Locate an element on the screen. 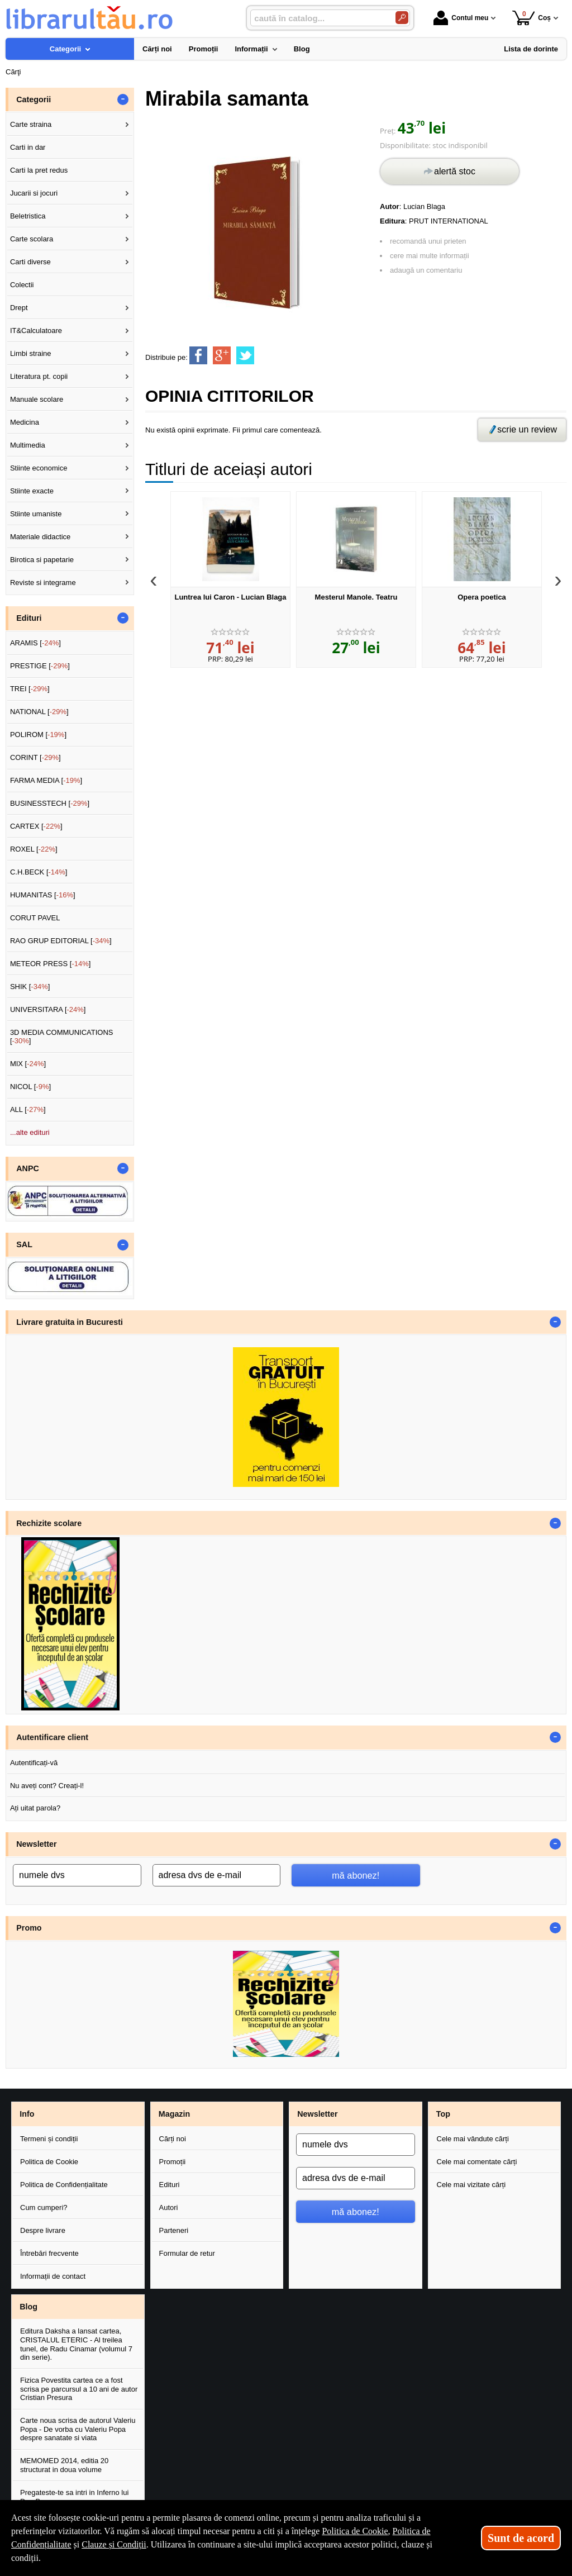 The width and height of the screenshot is (572, 2576). Pregateste-te sa intri in Inferno lui Dan Brown is located at coordinates (74, 2497).